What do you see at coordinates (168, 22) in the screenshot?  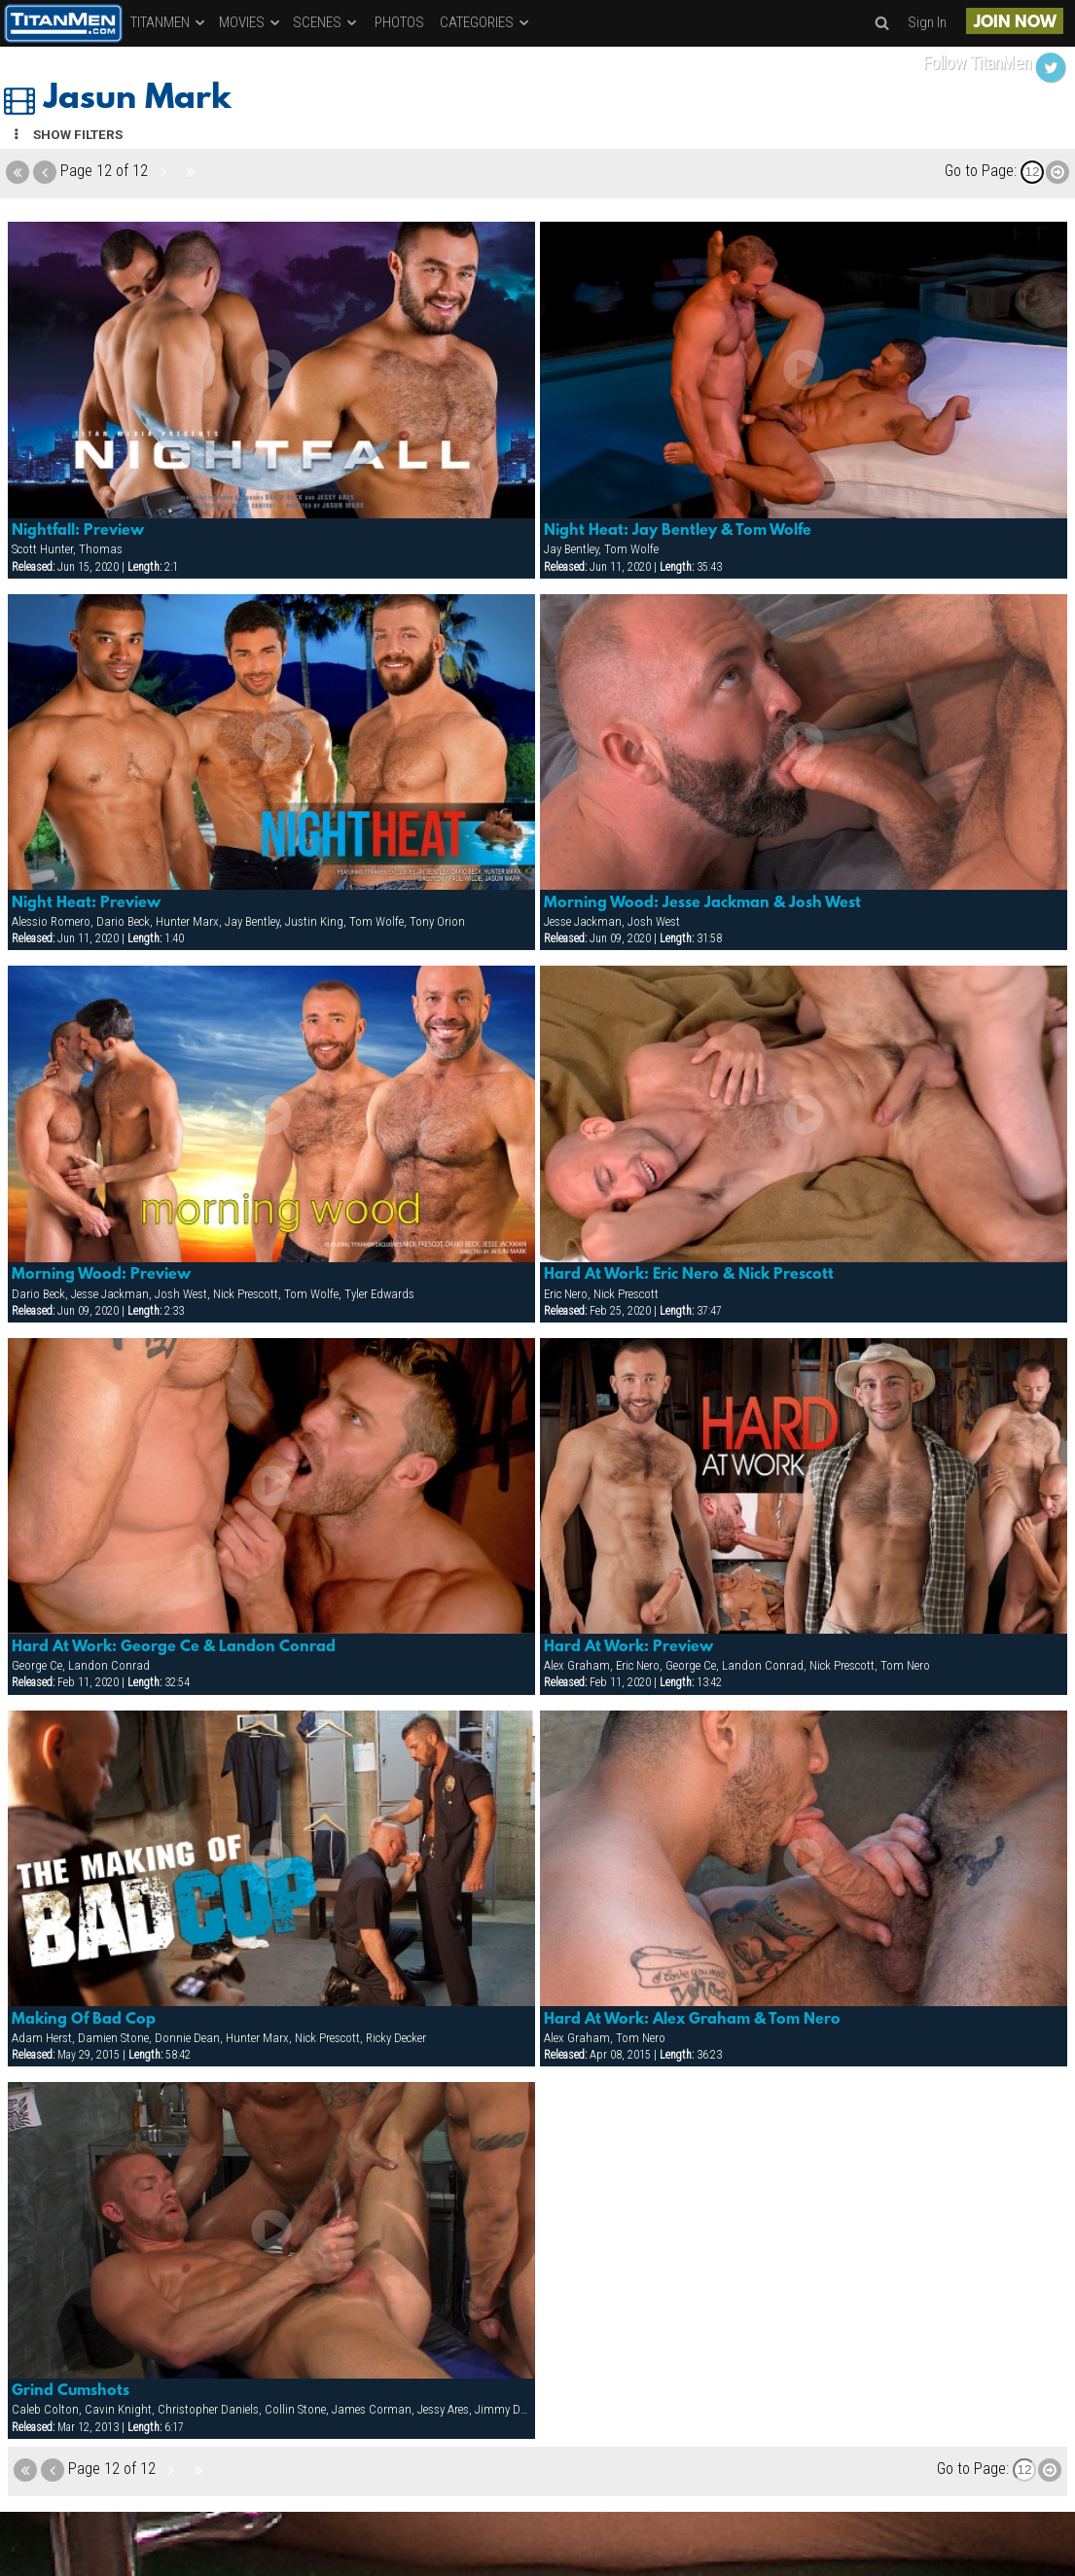 I see `TITANMEN` at bounding box center [168, 22].